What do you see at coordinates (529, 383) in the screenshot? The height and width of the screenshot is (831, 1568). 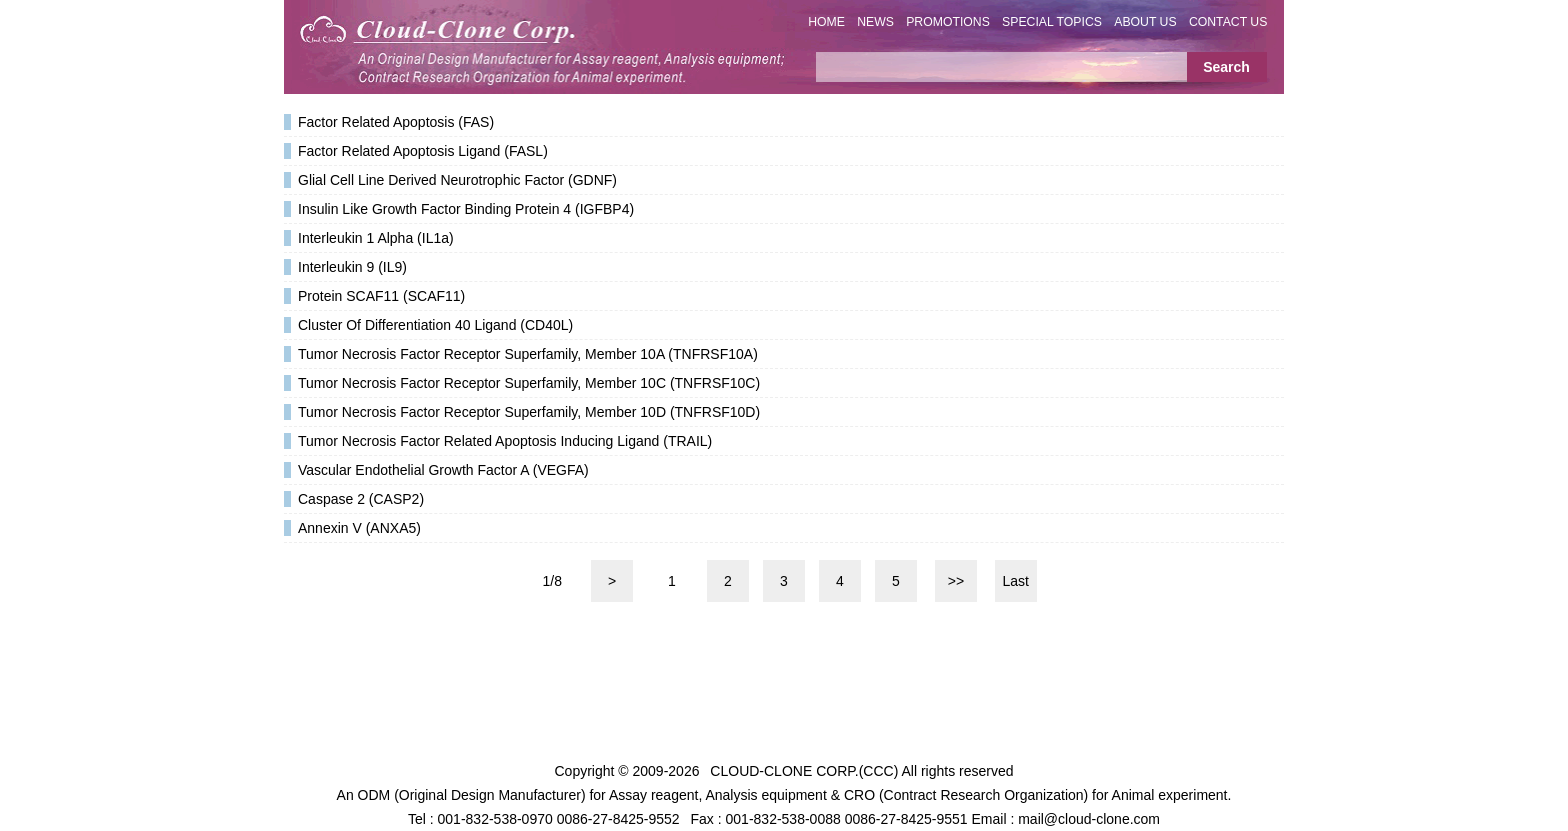 I see `Tumor Necrosis Factor Receptor Superfamily, Member 10C (TNFRSF10C)` at bounding box center [529, 383].